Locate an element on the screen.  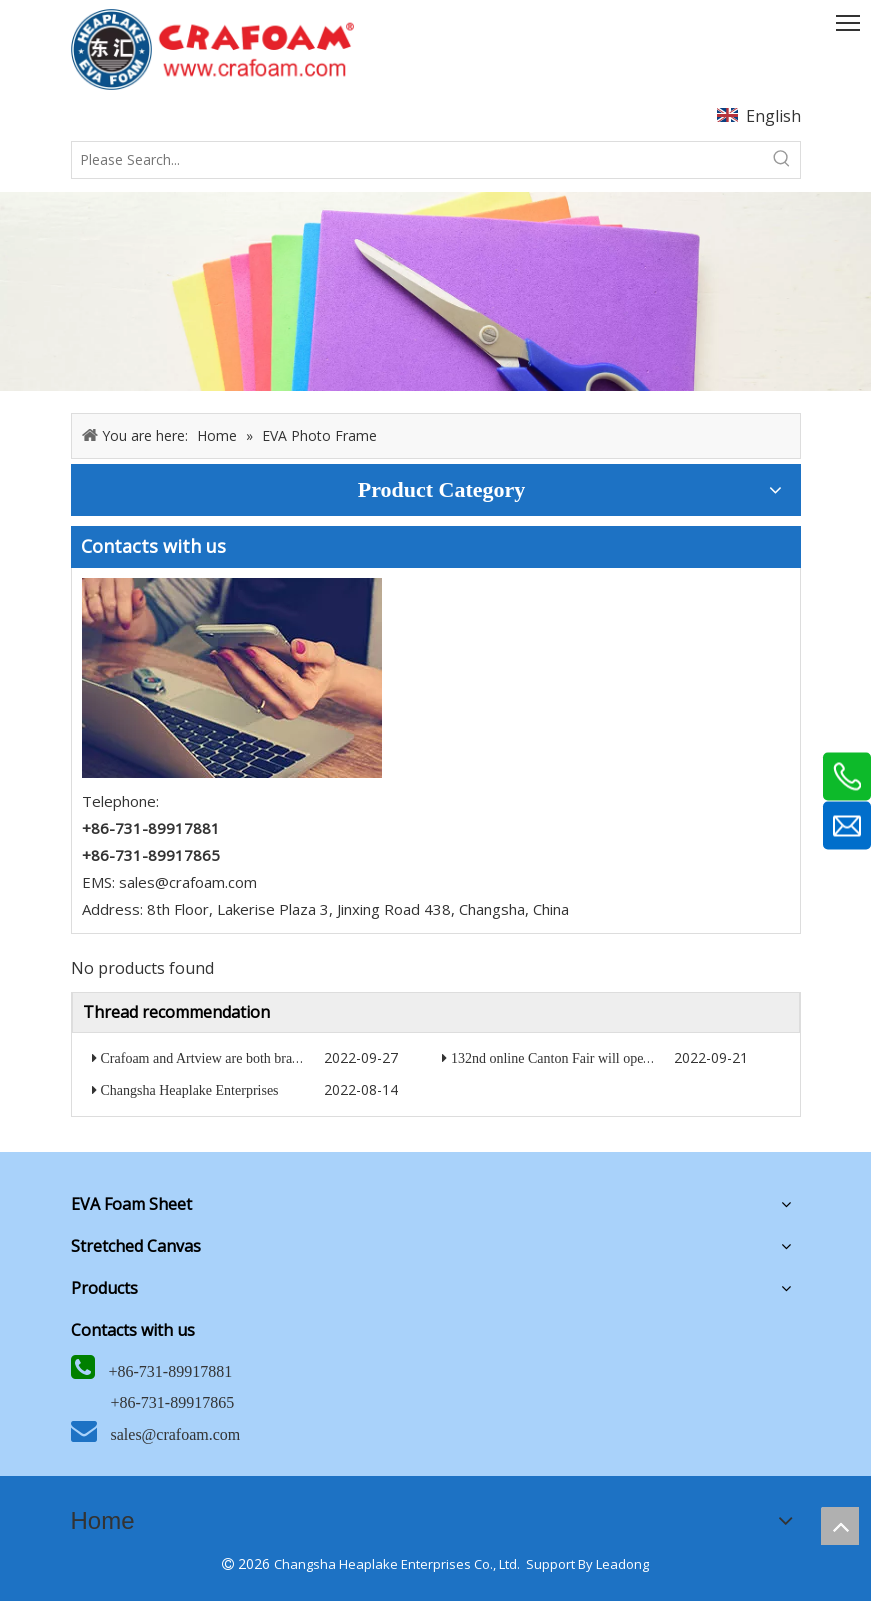
Changsha Heaplake Enterprises is located at coordinates (190, 1090).